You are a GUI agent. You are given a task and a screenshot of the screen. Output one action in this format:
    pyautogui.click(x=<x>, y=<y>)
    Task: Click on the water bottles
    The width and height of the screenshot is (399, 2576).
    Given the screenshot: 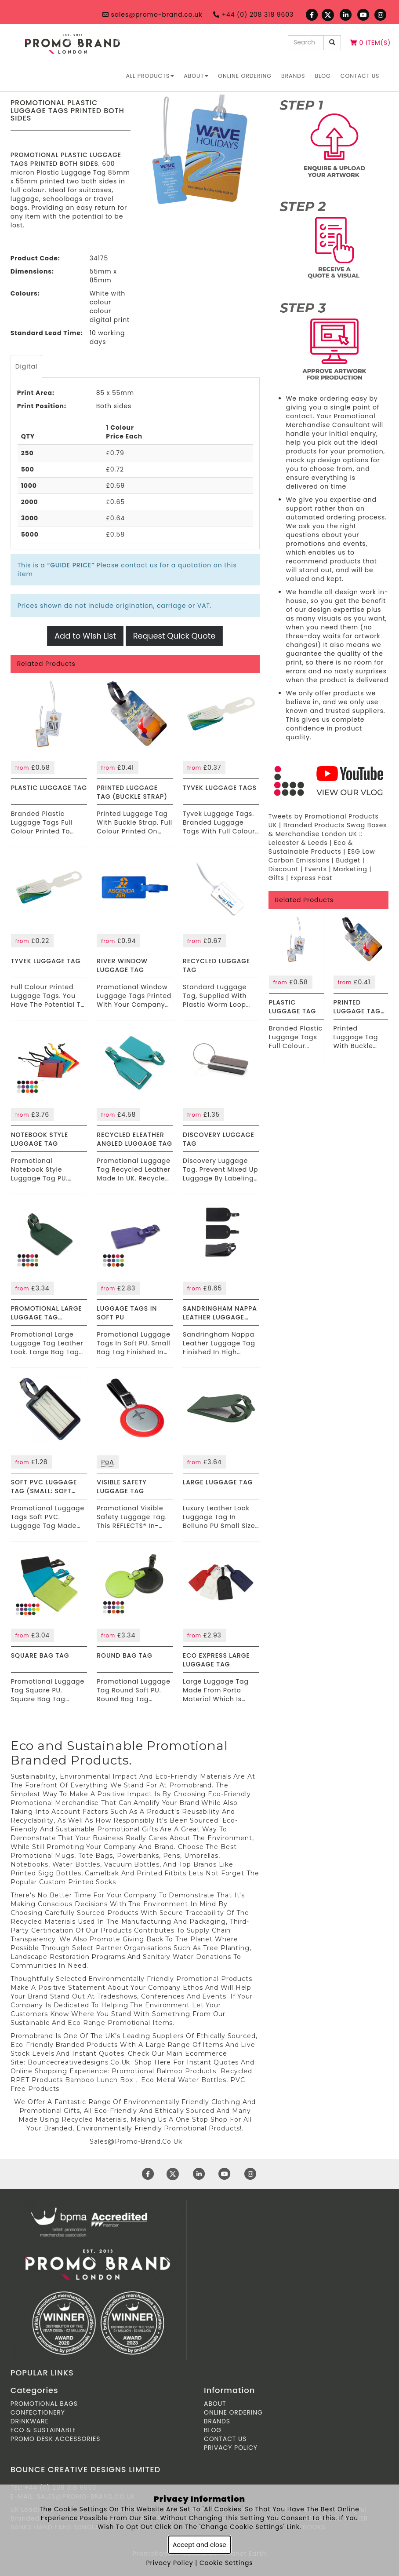 What is the action you would take?
    pyautogui.click(x=76, y=1864)
    